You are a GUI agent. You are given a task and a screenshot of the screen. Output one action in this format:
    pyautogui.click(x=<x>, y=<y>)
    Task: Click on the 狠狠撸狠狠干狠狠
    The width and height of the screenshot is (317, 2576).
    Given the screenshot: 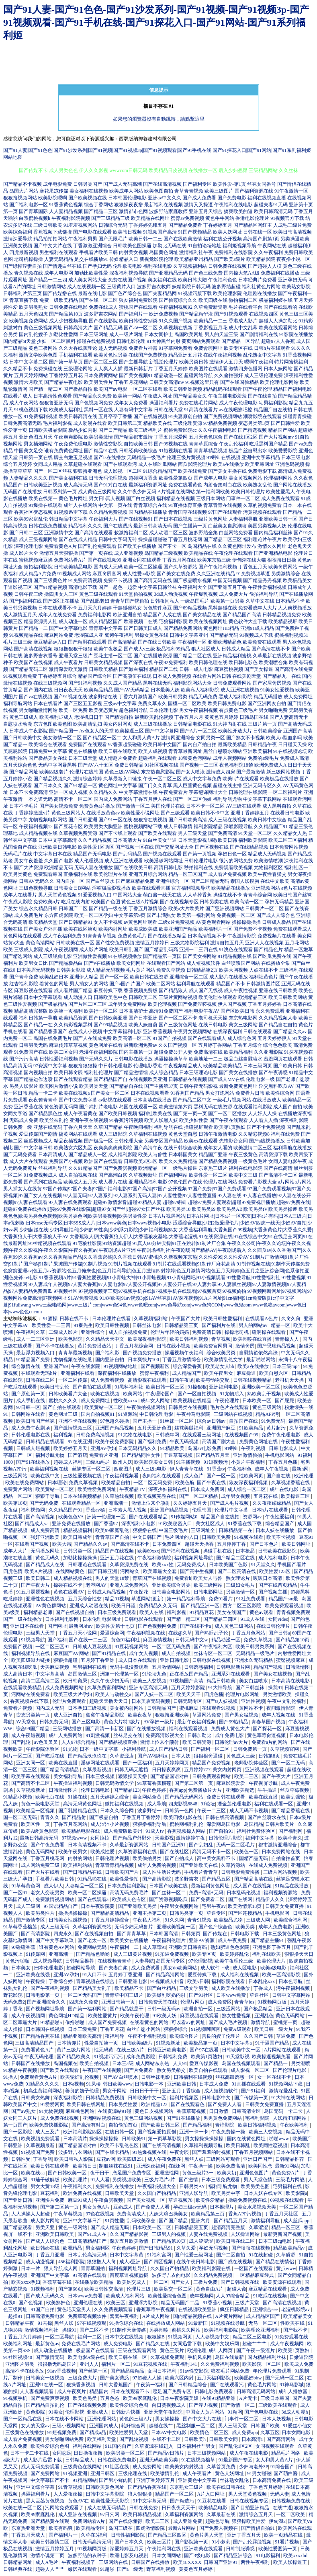 What is the action you would take?
    pyautogui.click(x=73, y=649)
    